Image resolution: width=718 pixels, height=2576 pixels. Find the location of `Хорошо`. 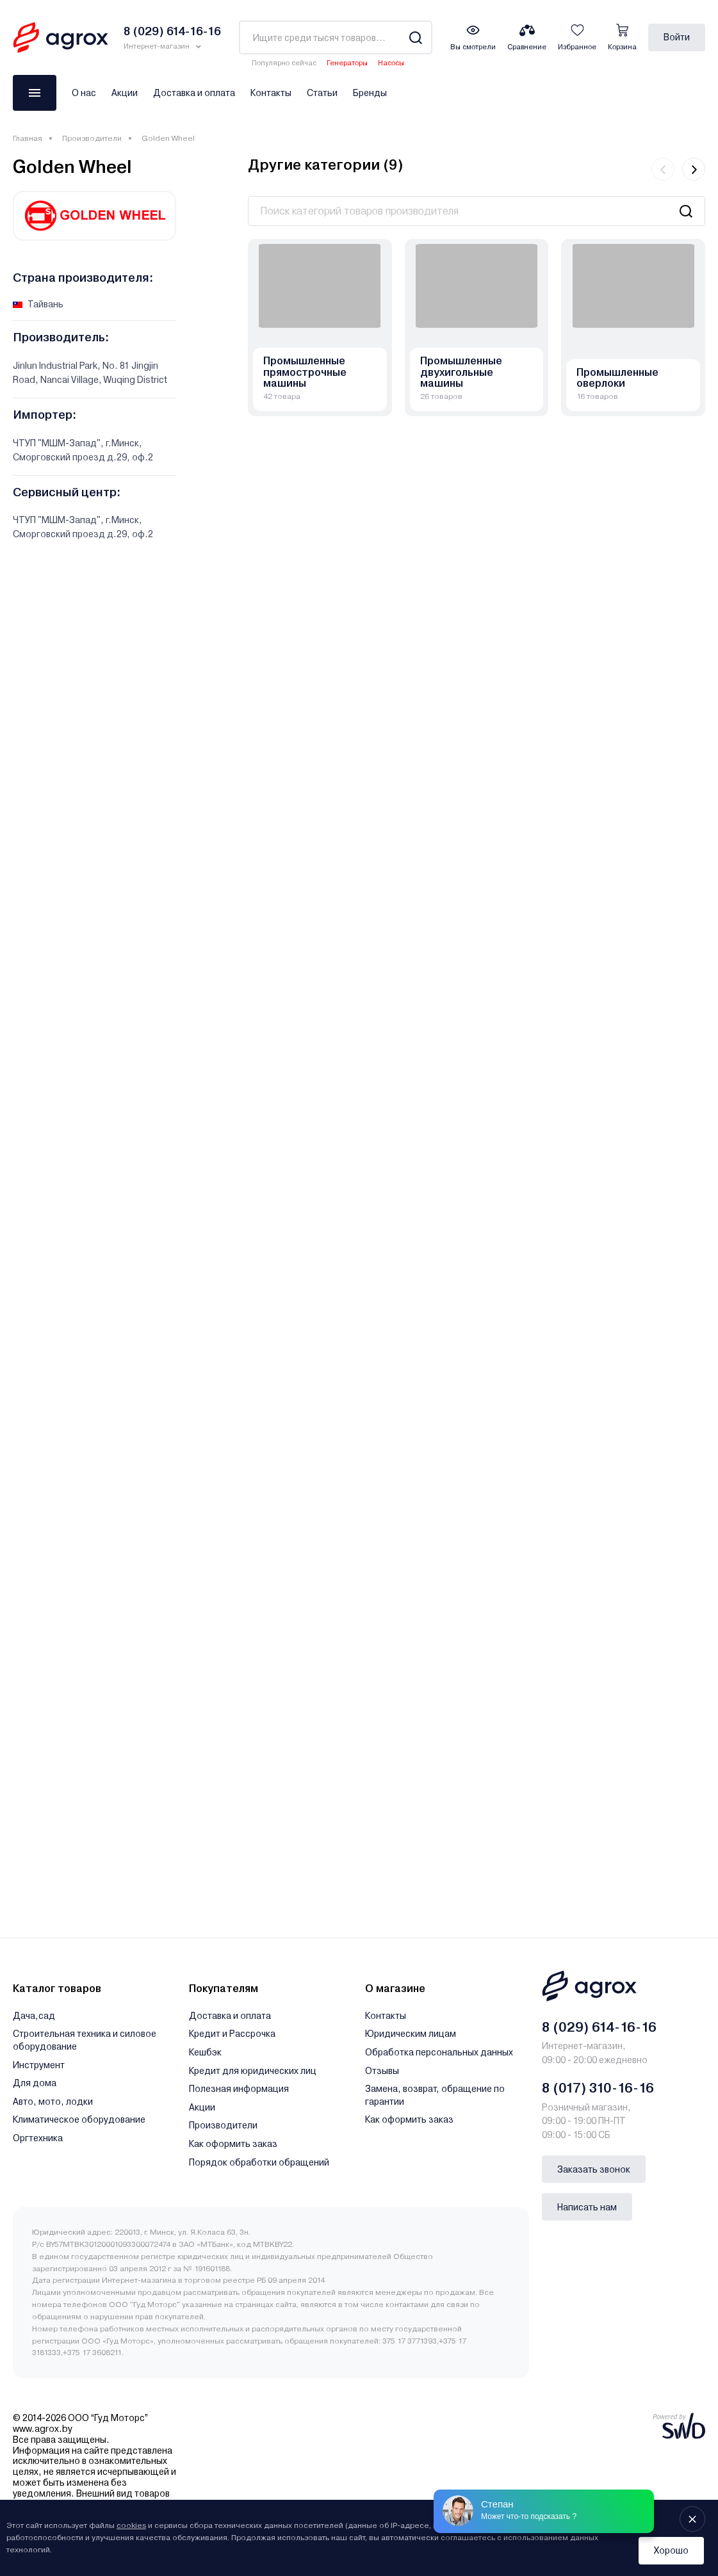

Хорошо is located at coordinates (671, 2550).